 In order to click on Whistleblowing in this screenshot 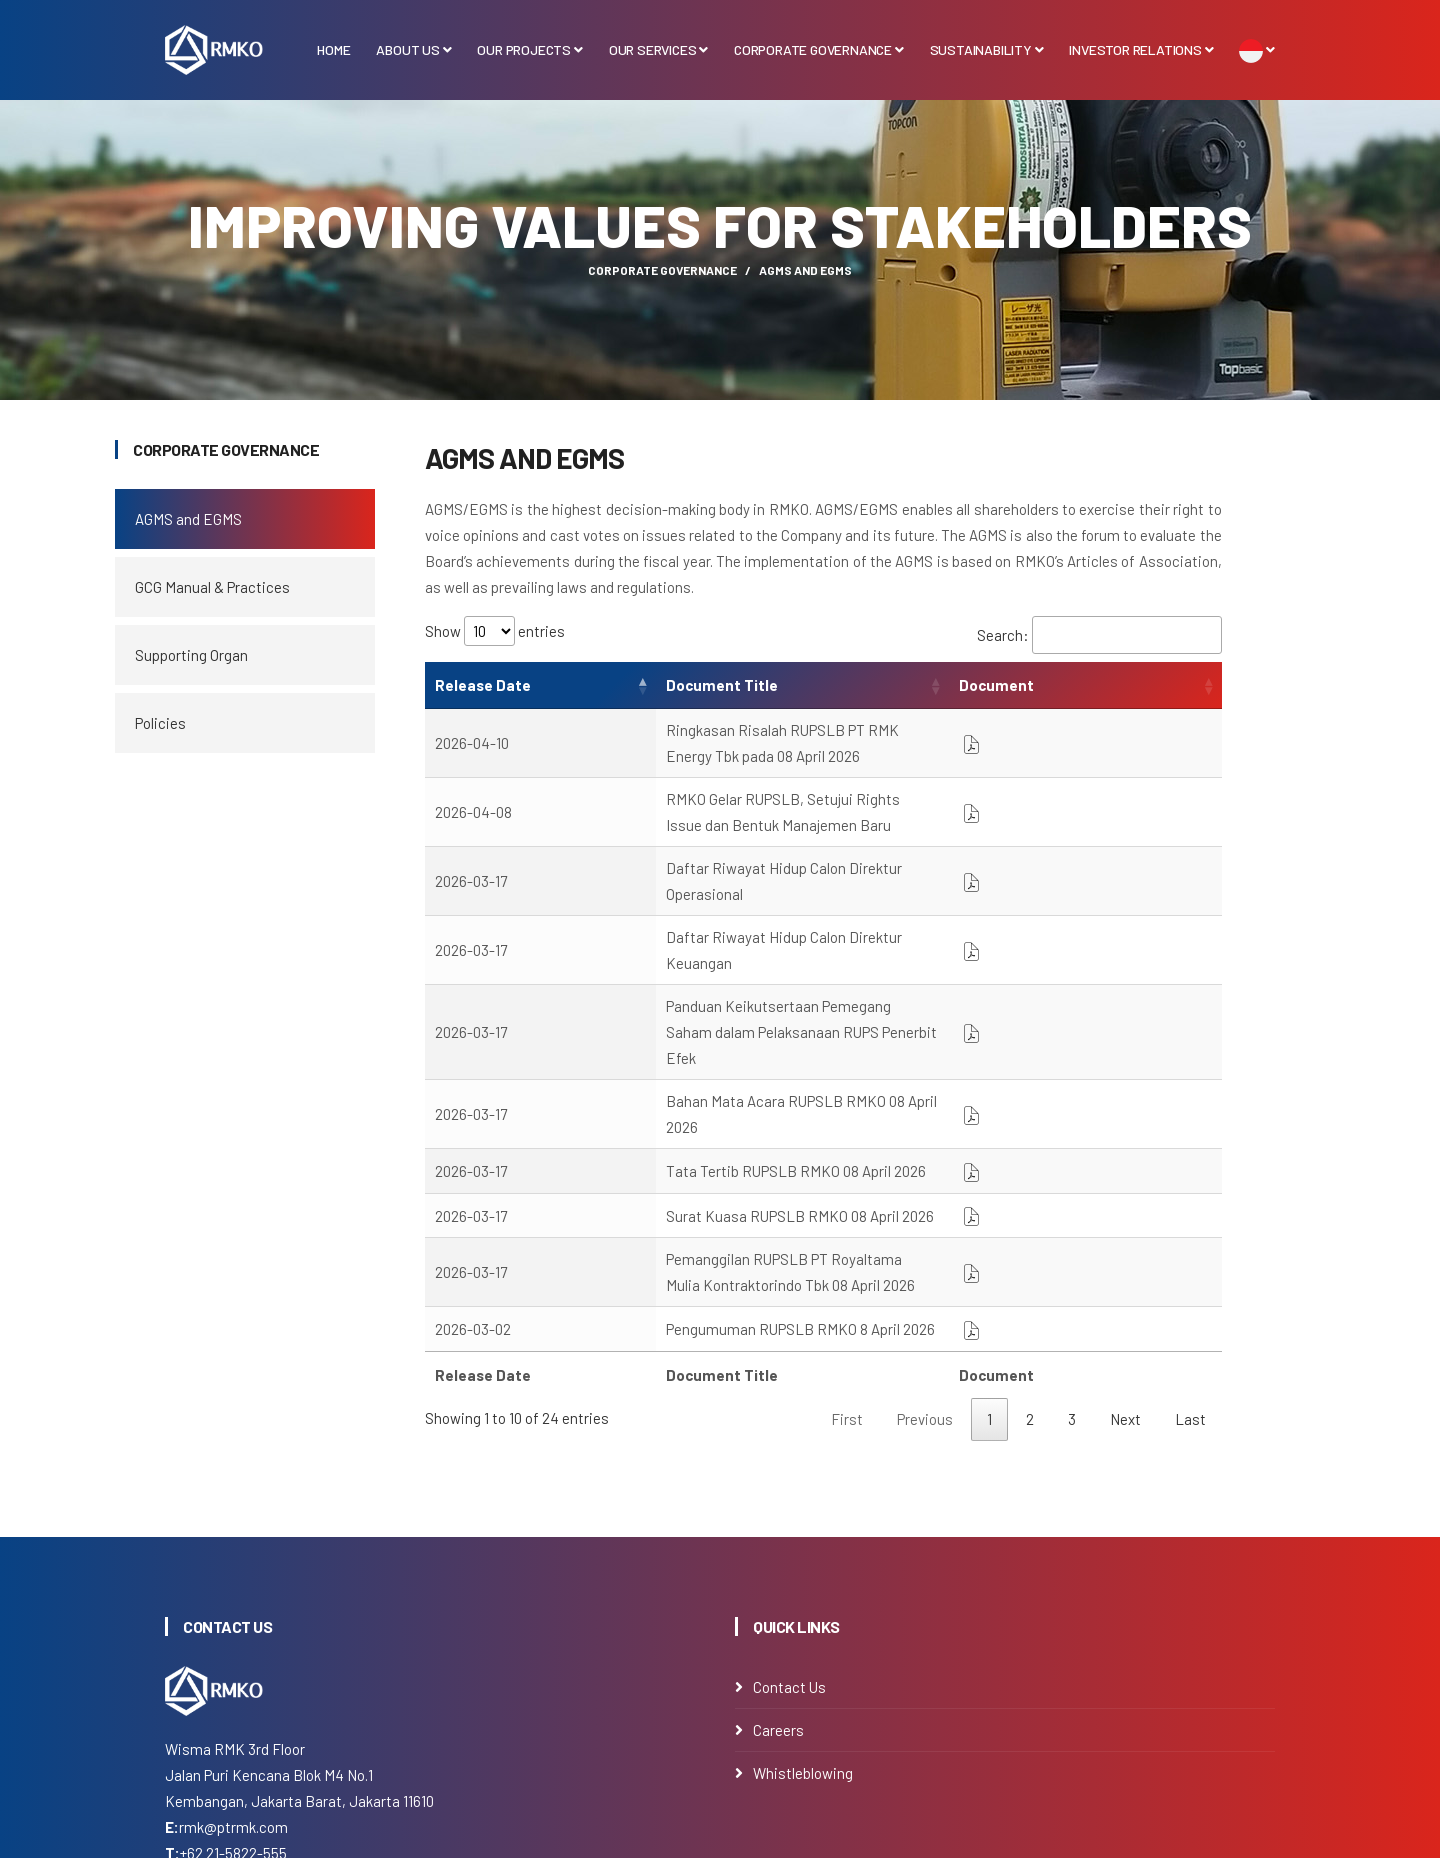, I will do `click(803, 1601)`.